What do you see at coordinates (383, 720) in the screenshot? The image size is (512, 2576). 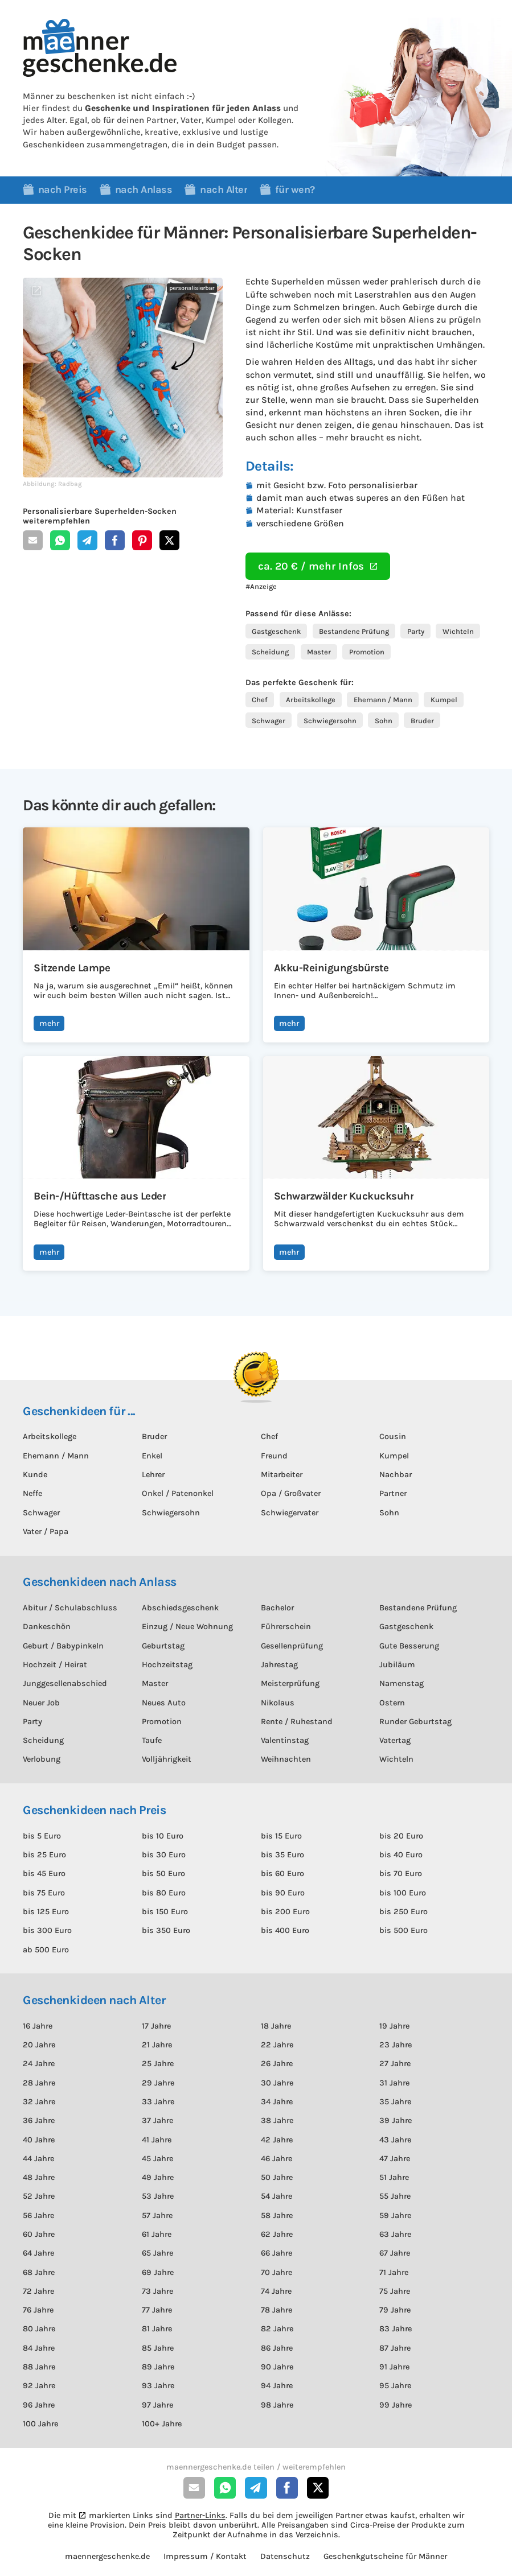 I see `Sohn` at bounding box center [383, 720].